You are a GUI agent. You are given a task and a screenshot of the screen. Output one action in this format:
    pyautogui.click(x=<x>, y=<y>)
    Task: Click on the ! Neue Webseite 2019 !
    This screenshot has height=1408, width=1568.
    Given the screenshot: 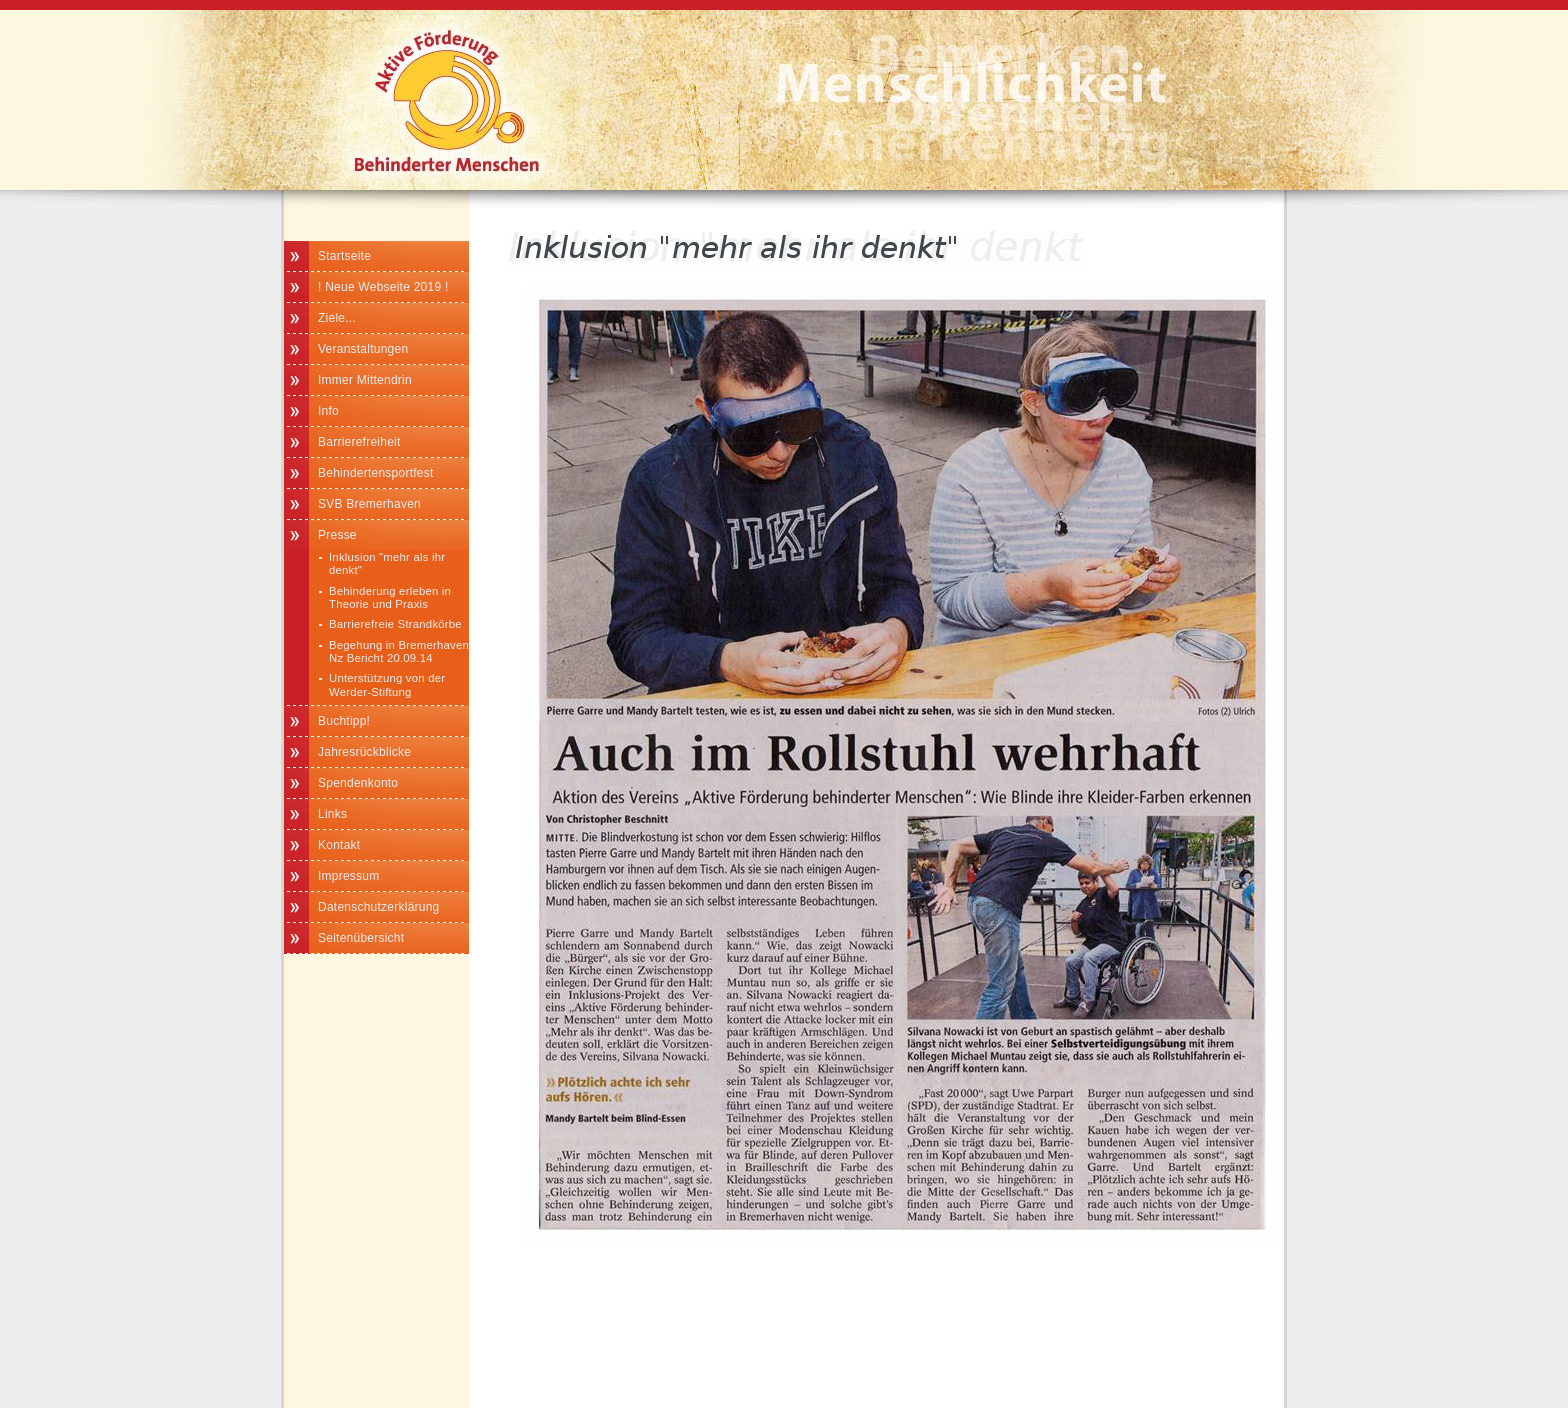 What is the action you would take?
    pyautogui.click(x=383, y=287)
    